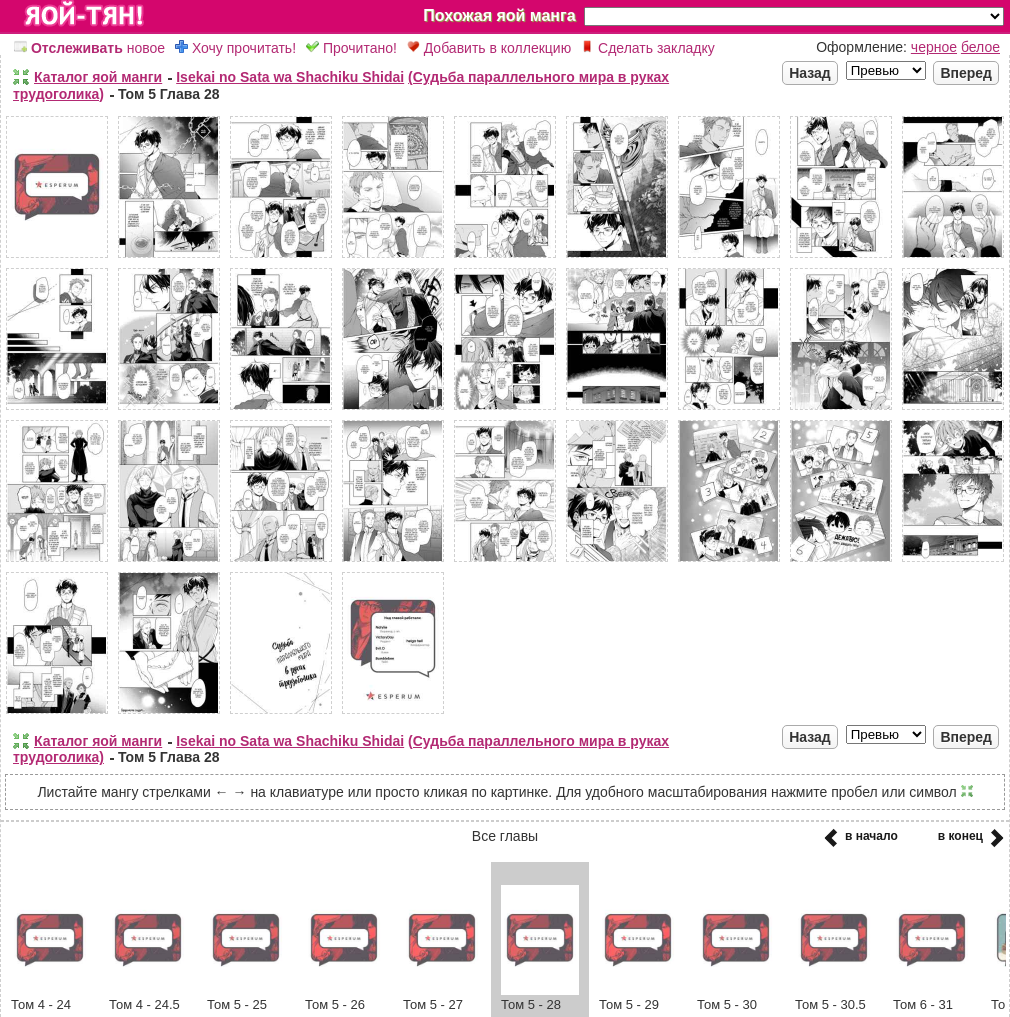 Image resolution: width=1010 pixels, height=1017 pixels. Describe the element at coordinates (966, 73) in the screenshot. I see `Вперед` at that location.